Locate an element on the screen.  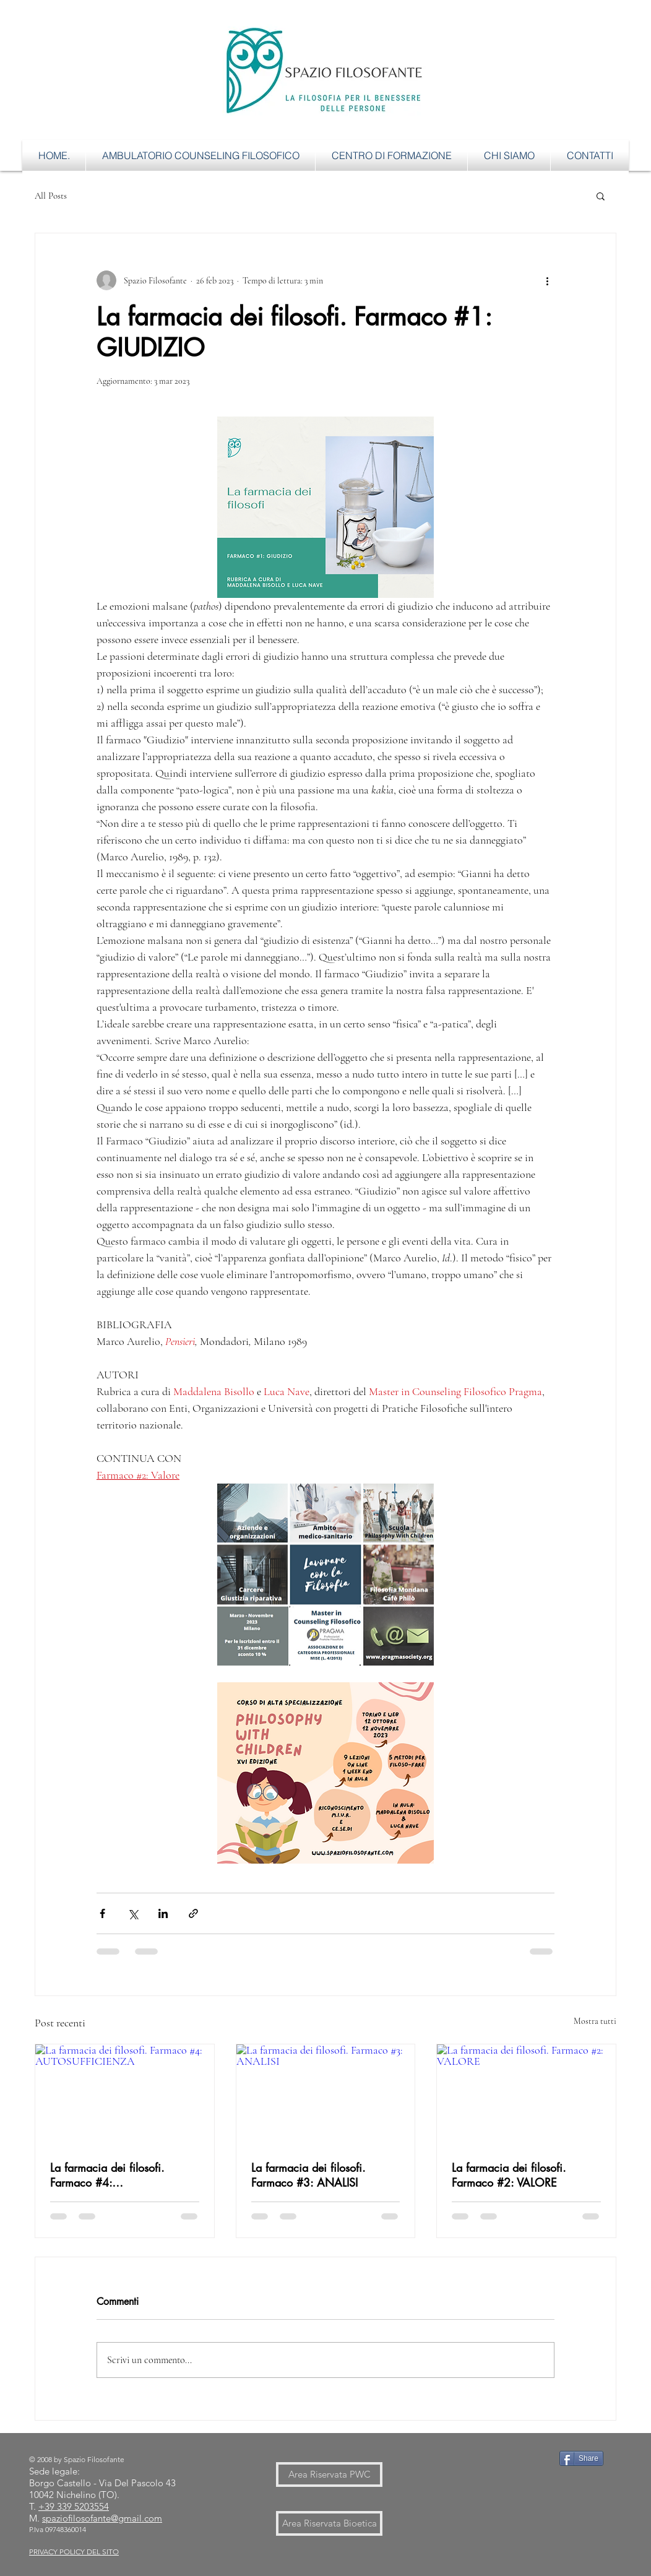
[Area Riservata Bioetica] is located at coordinates (329, 2523).